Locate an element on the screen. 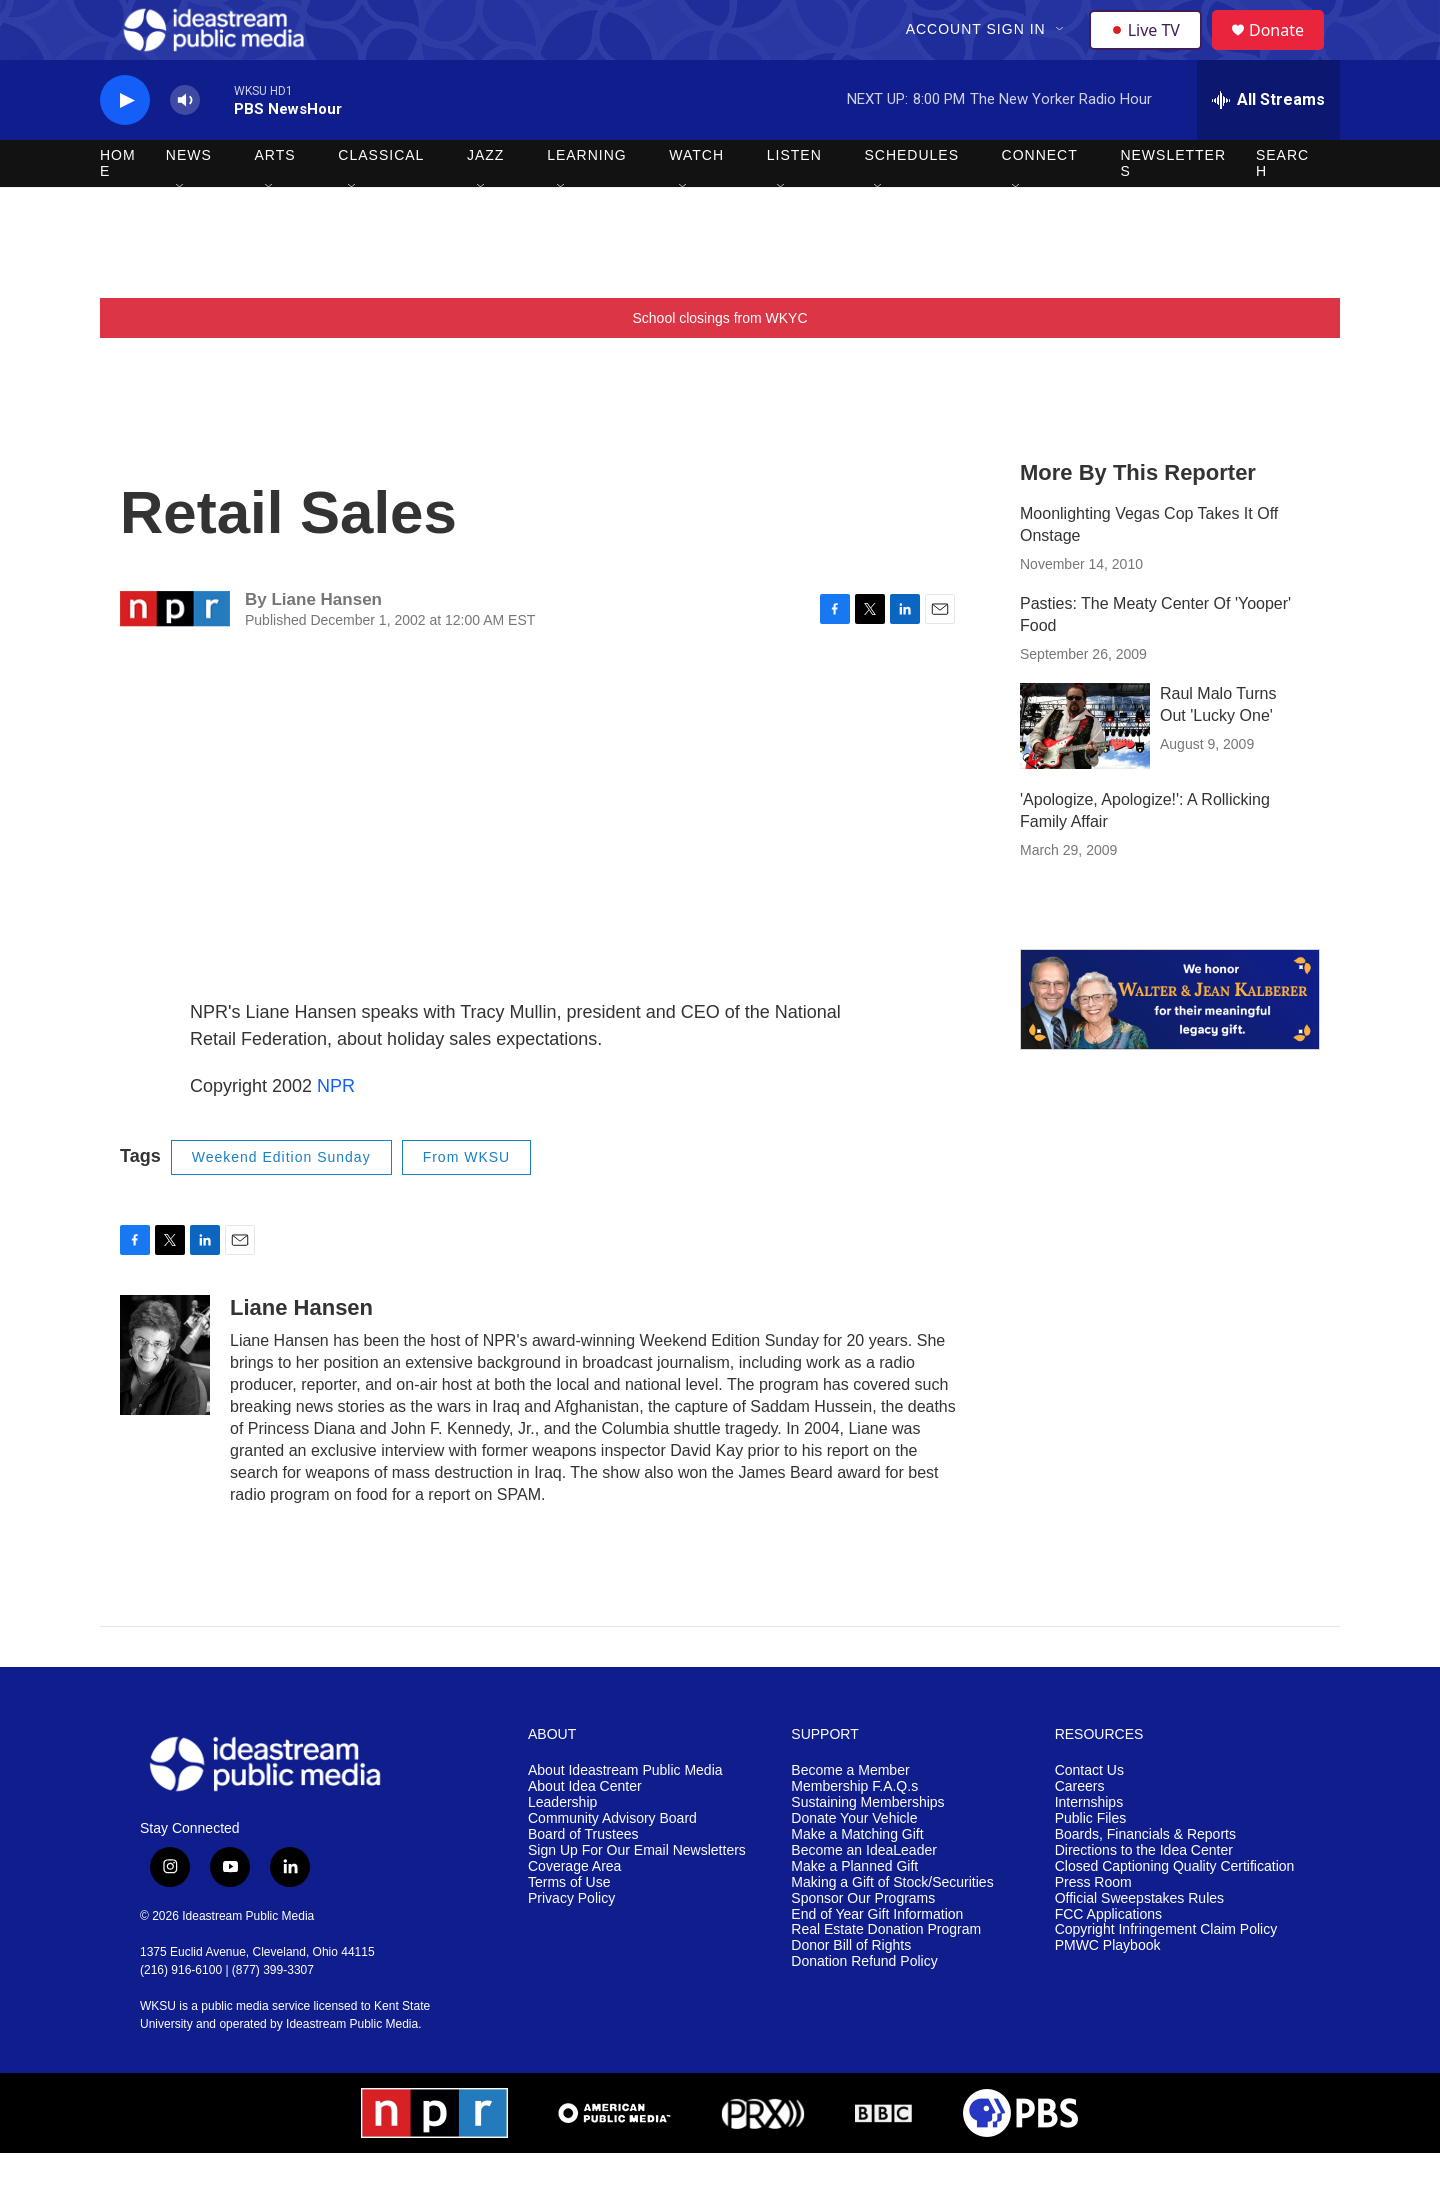  End of Year Gift Information is located at coordinates (877, 1959).